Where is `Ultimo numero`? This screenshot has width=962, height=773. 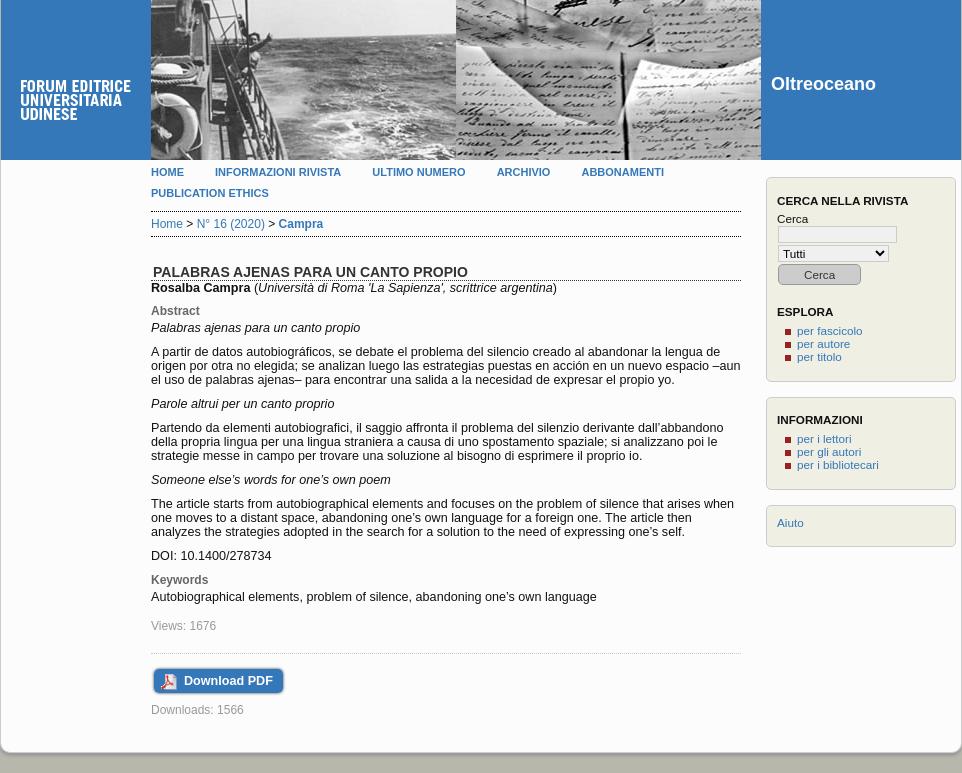
Ultimo numero is located at coordinates (418, 172).